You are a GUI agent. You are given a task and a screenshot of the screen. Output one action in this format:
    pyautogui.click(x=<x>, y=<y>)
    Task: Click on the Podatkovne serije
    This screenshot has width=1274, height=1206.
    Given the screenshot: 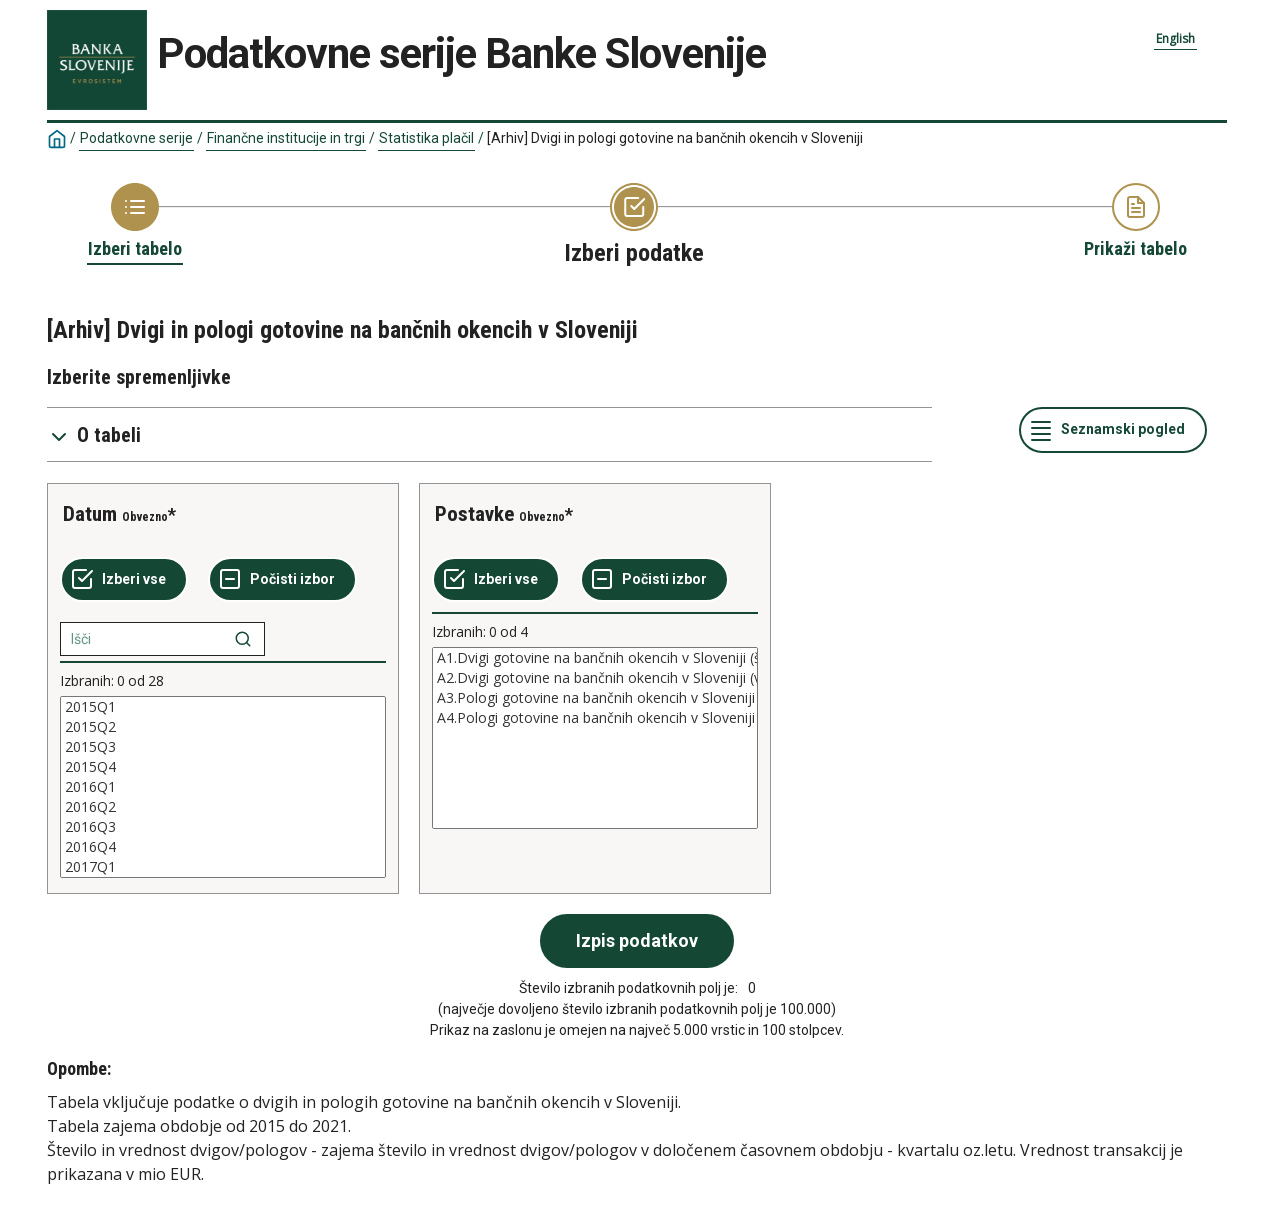 What is the action you would take?
    pyautogui.click(x=136, y=138)
    